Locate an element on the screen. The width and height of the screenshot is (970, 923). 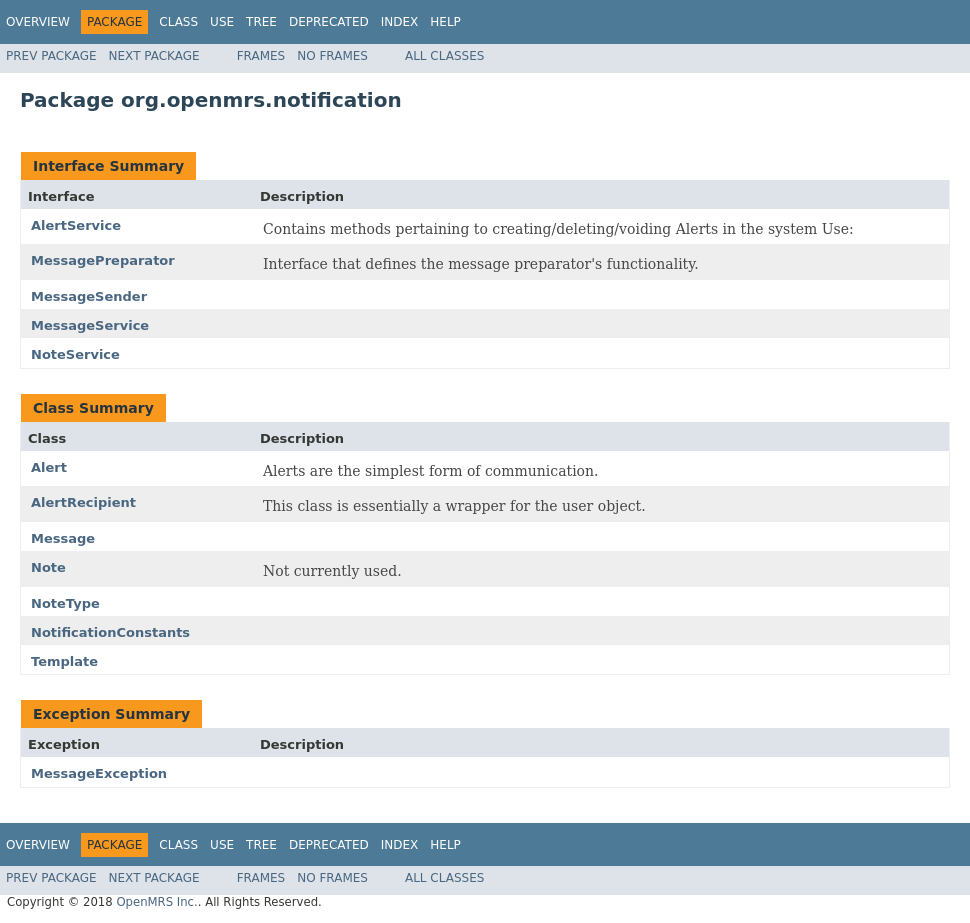
All Classes is located at coordinates (444, 56).